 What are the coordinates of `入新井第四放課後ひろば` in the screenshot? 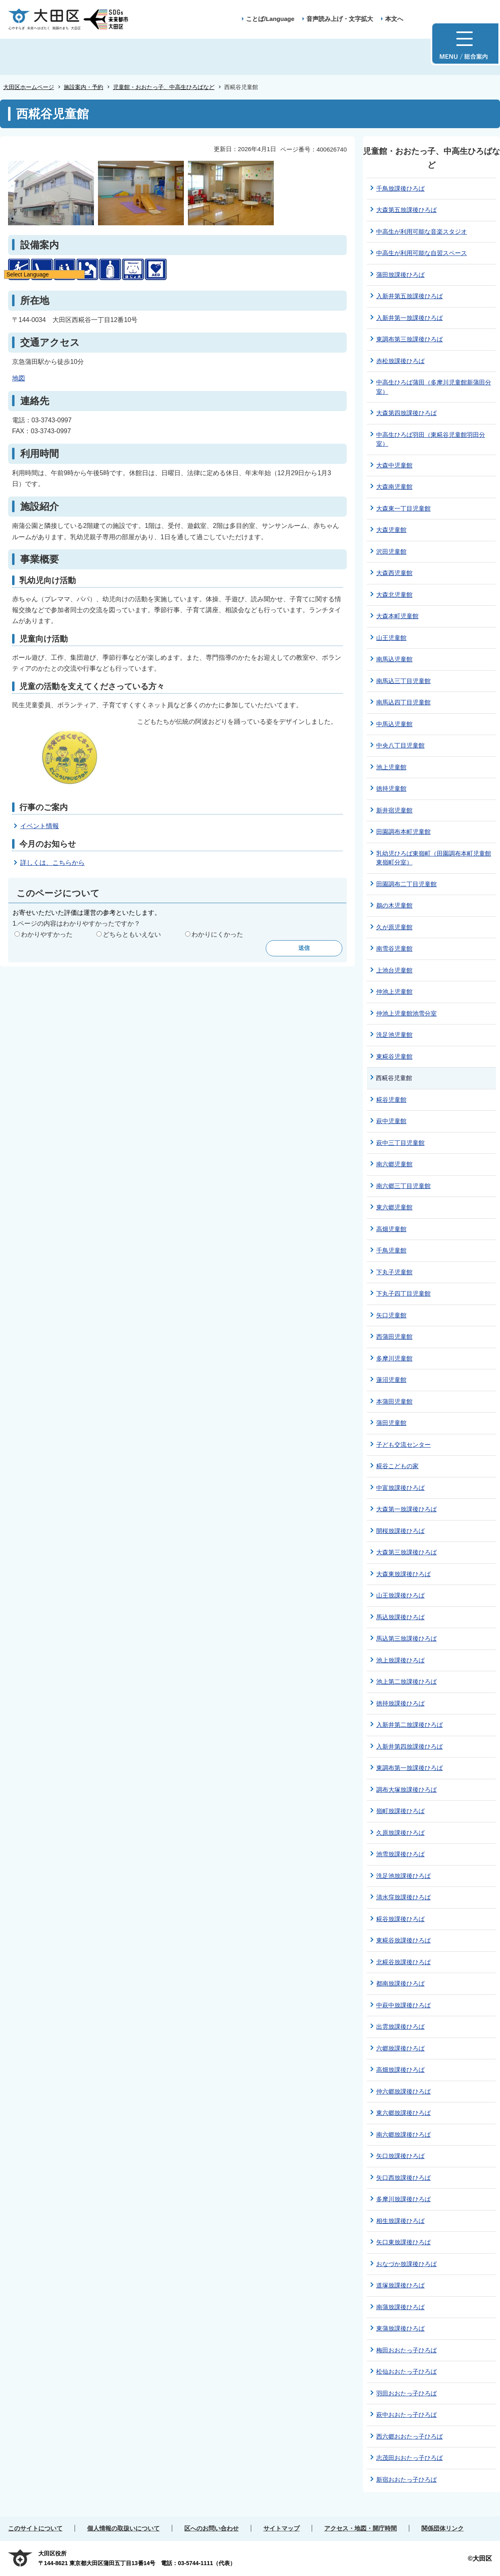 It's located at (409, 1746).